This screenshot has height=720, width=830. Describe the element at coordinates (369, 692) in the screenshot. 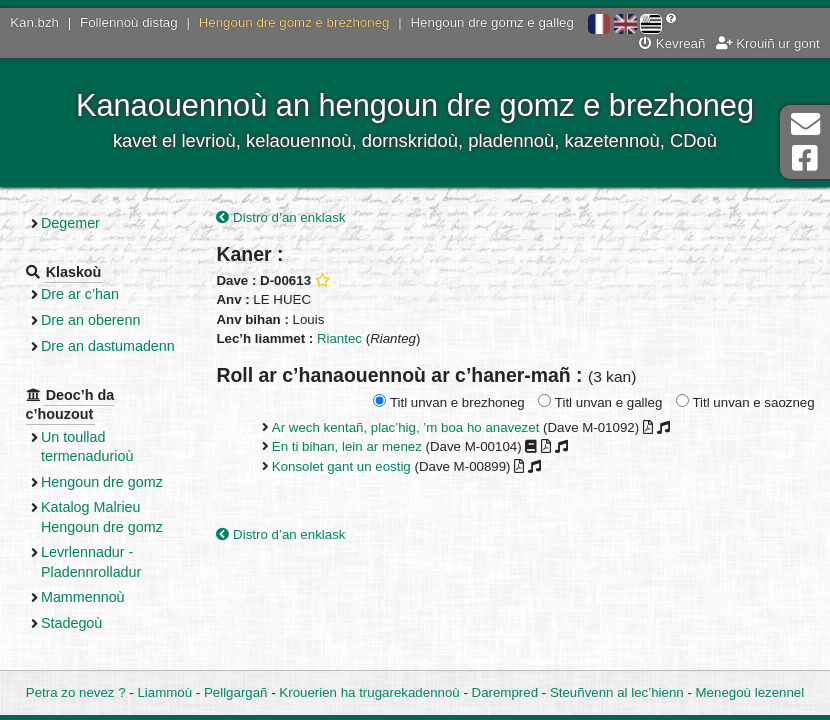

I see `Krouerien ha trugarekadennoù` at that location.